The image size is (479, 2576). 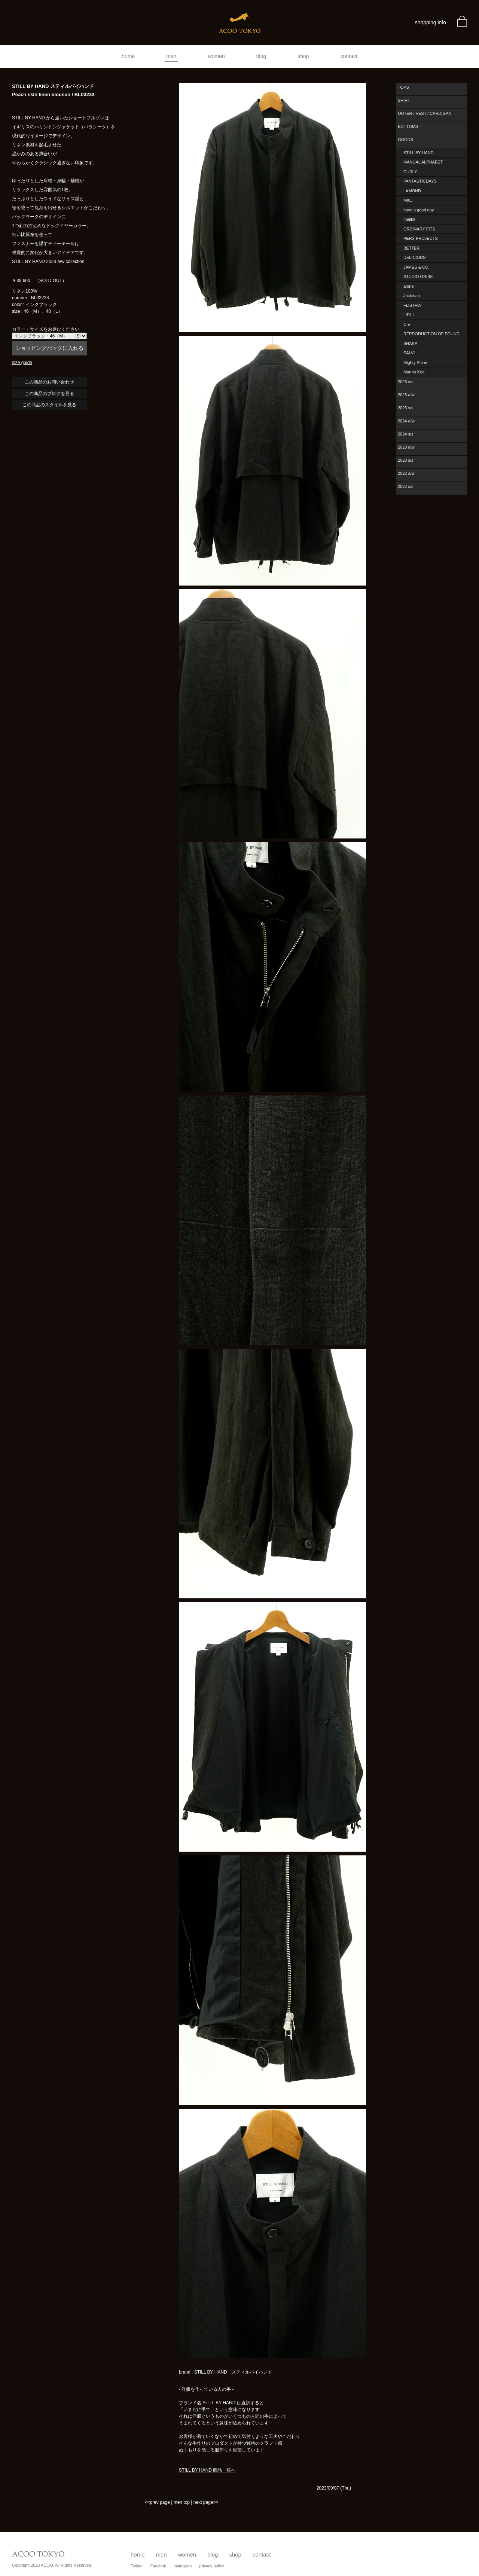 I want to click on amne, so click(x=408, y=286).